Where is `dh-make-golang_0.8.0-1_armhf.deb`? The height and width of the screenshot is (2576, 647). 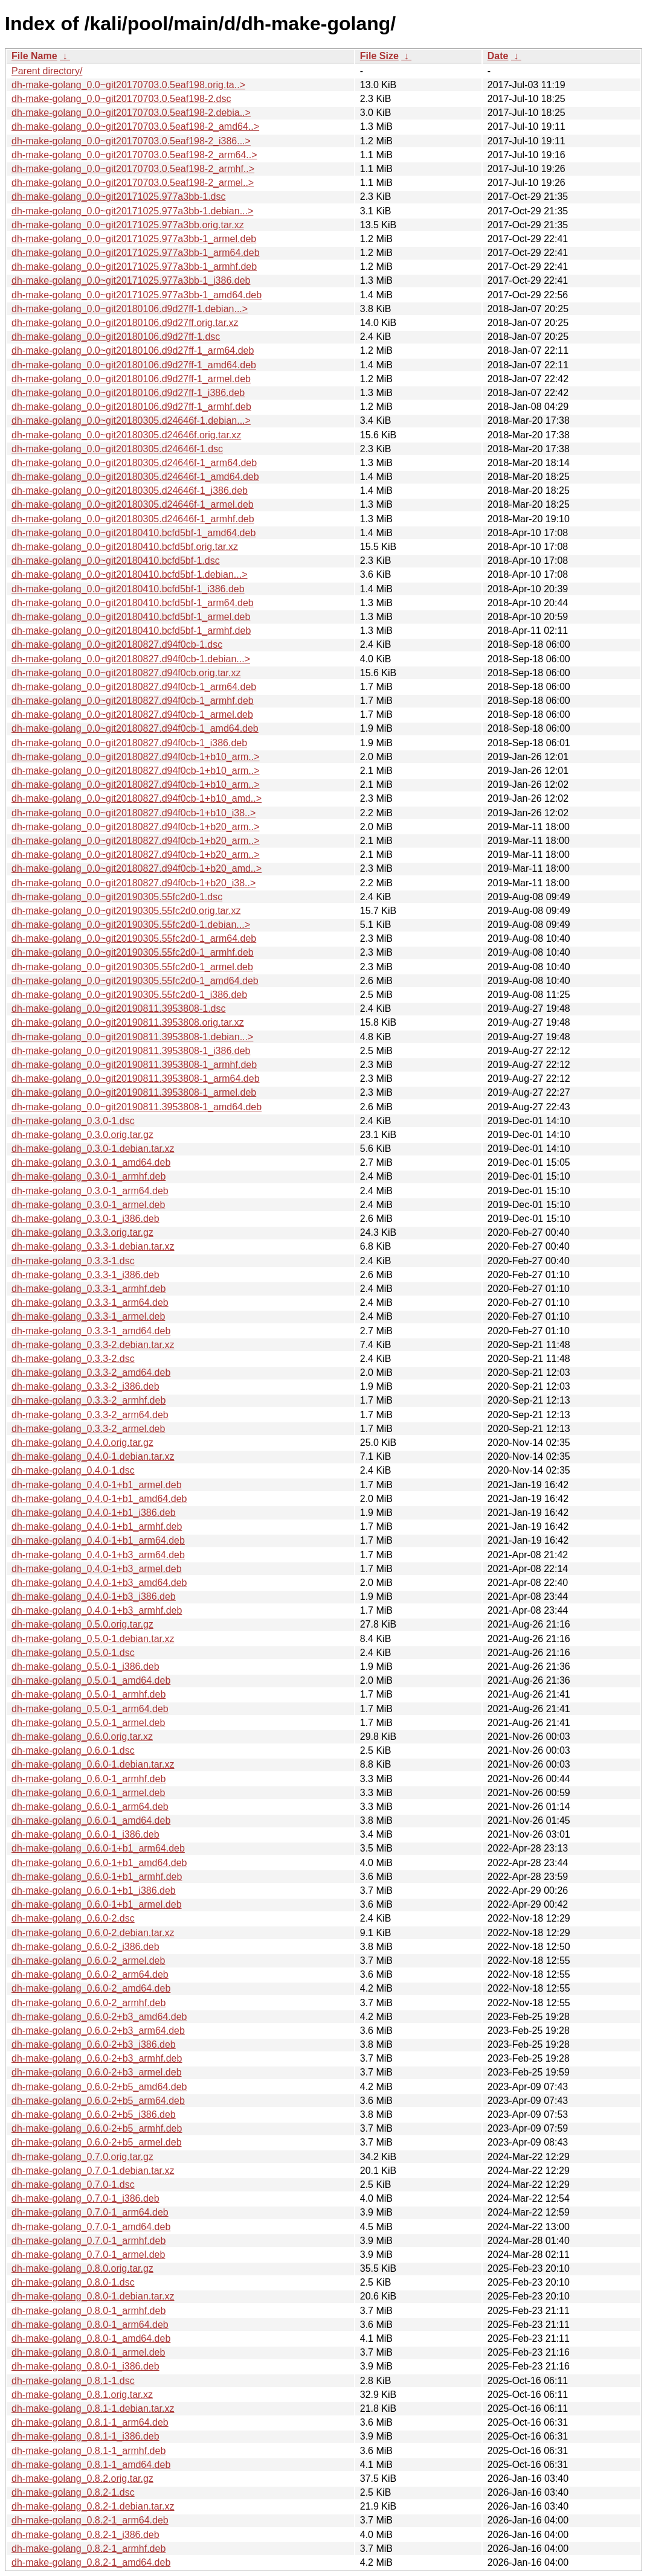
dh-make-golang_0.8.0-1_armhf.deb is located at coordinates (88, 2311).